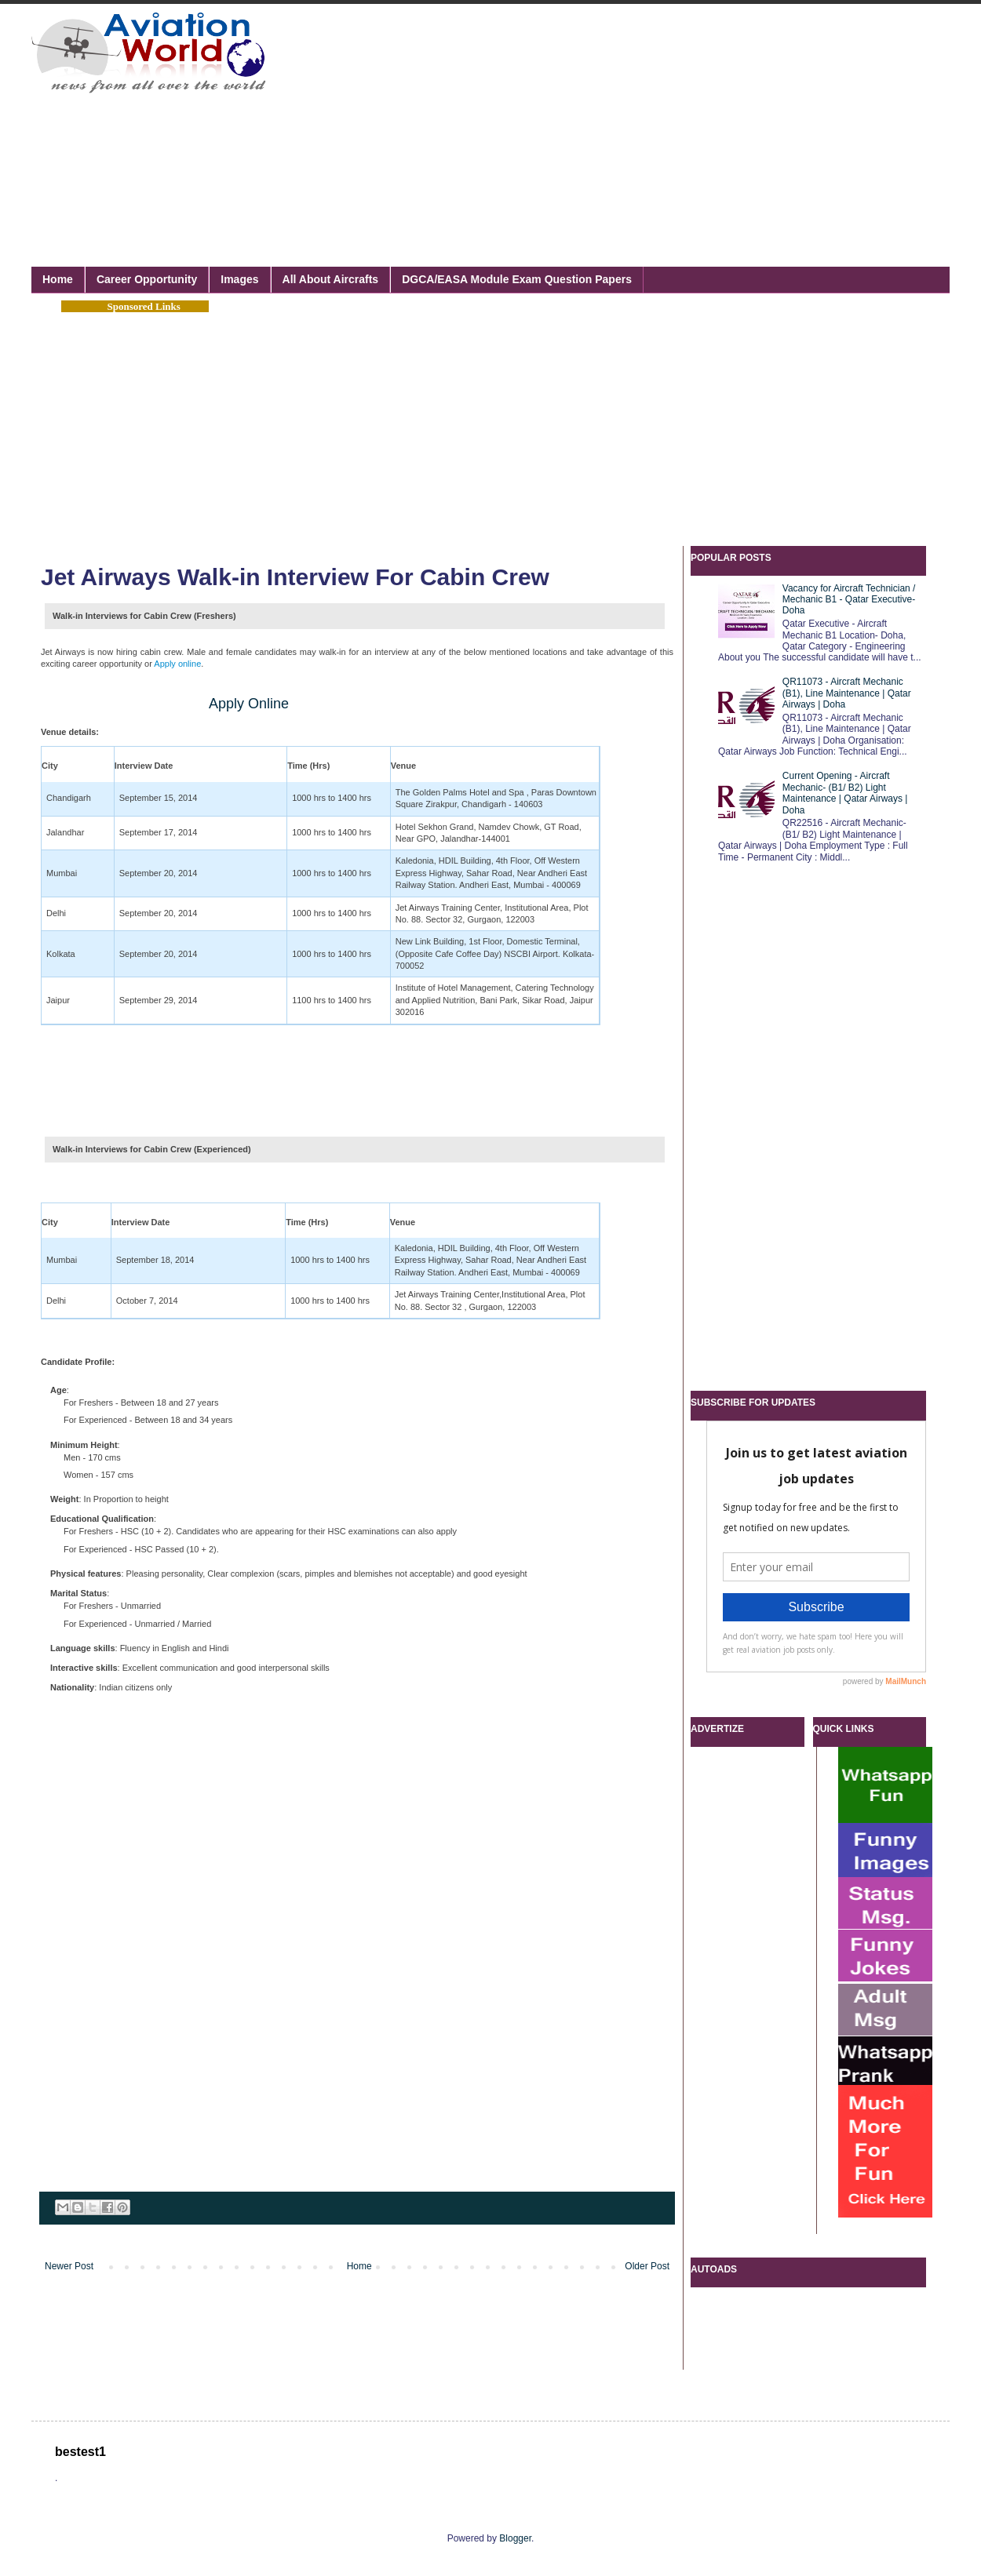  What do you see at coordinates (482, 118) in the screenshot?
I see `[Advertisement]` at bounding box center [482, 118].